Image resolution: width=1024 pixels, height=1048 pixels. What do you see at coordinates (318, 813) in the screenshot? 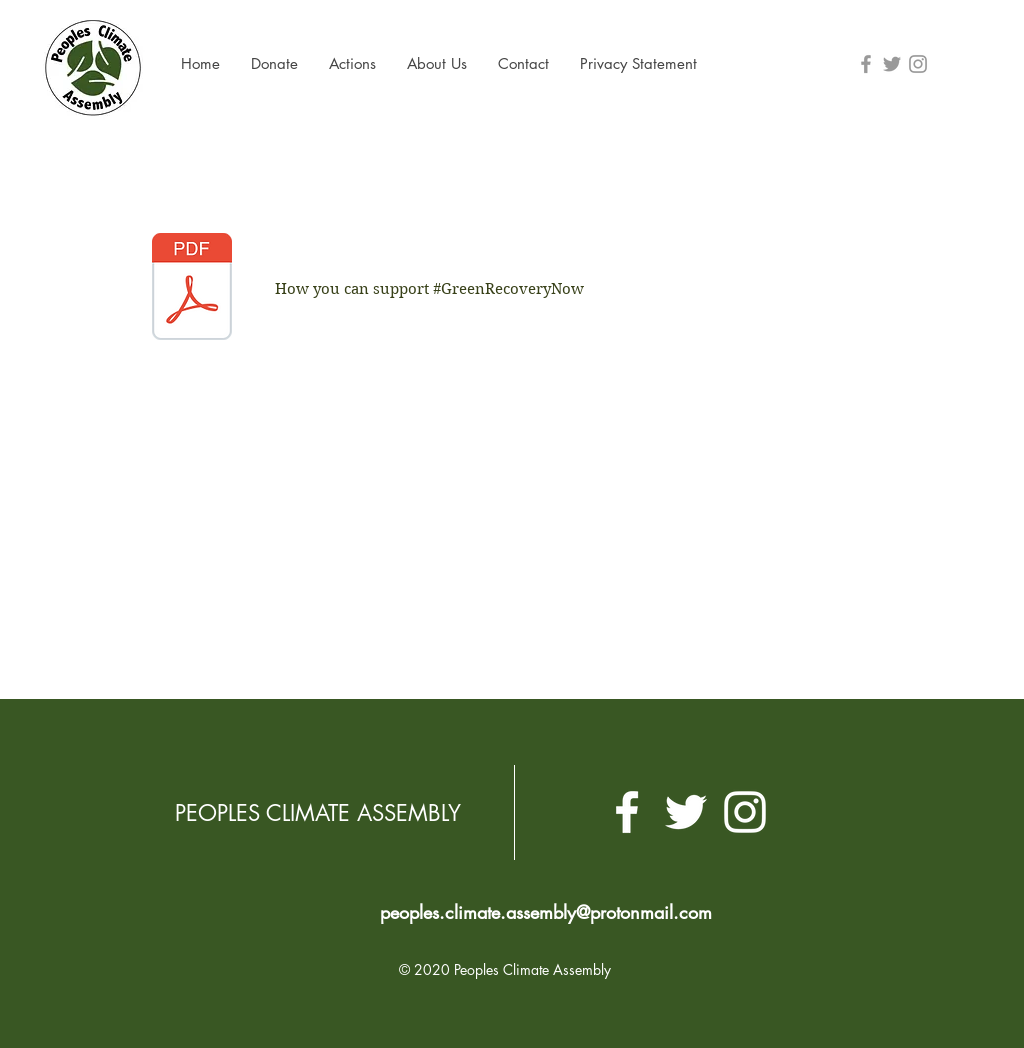
I see `PEOPLES CLIMATE ASSEMBLY` at bounding box center [318, 813].